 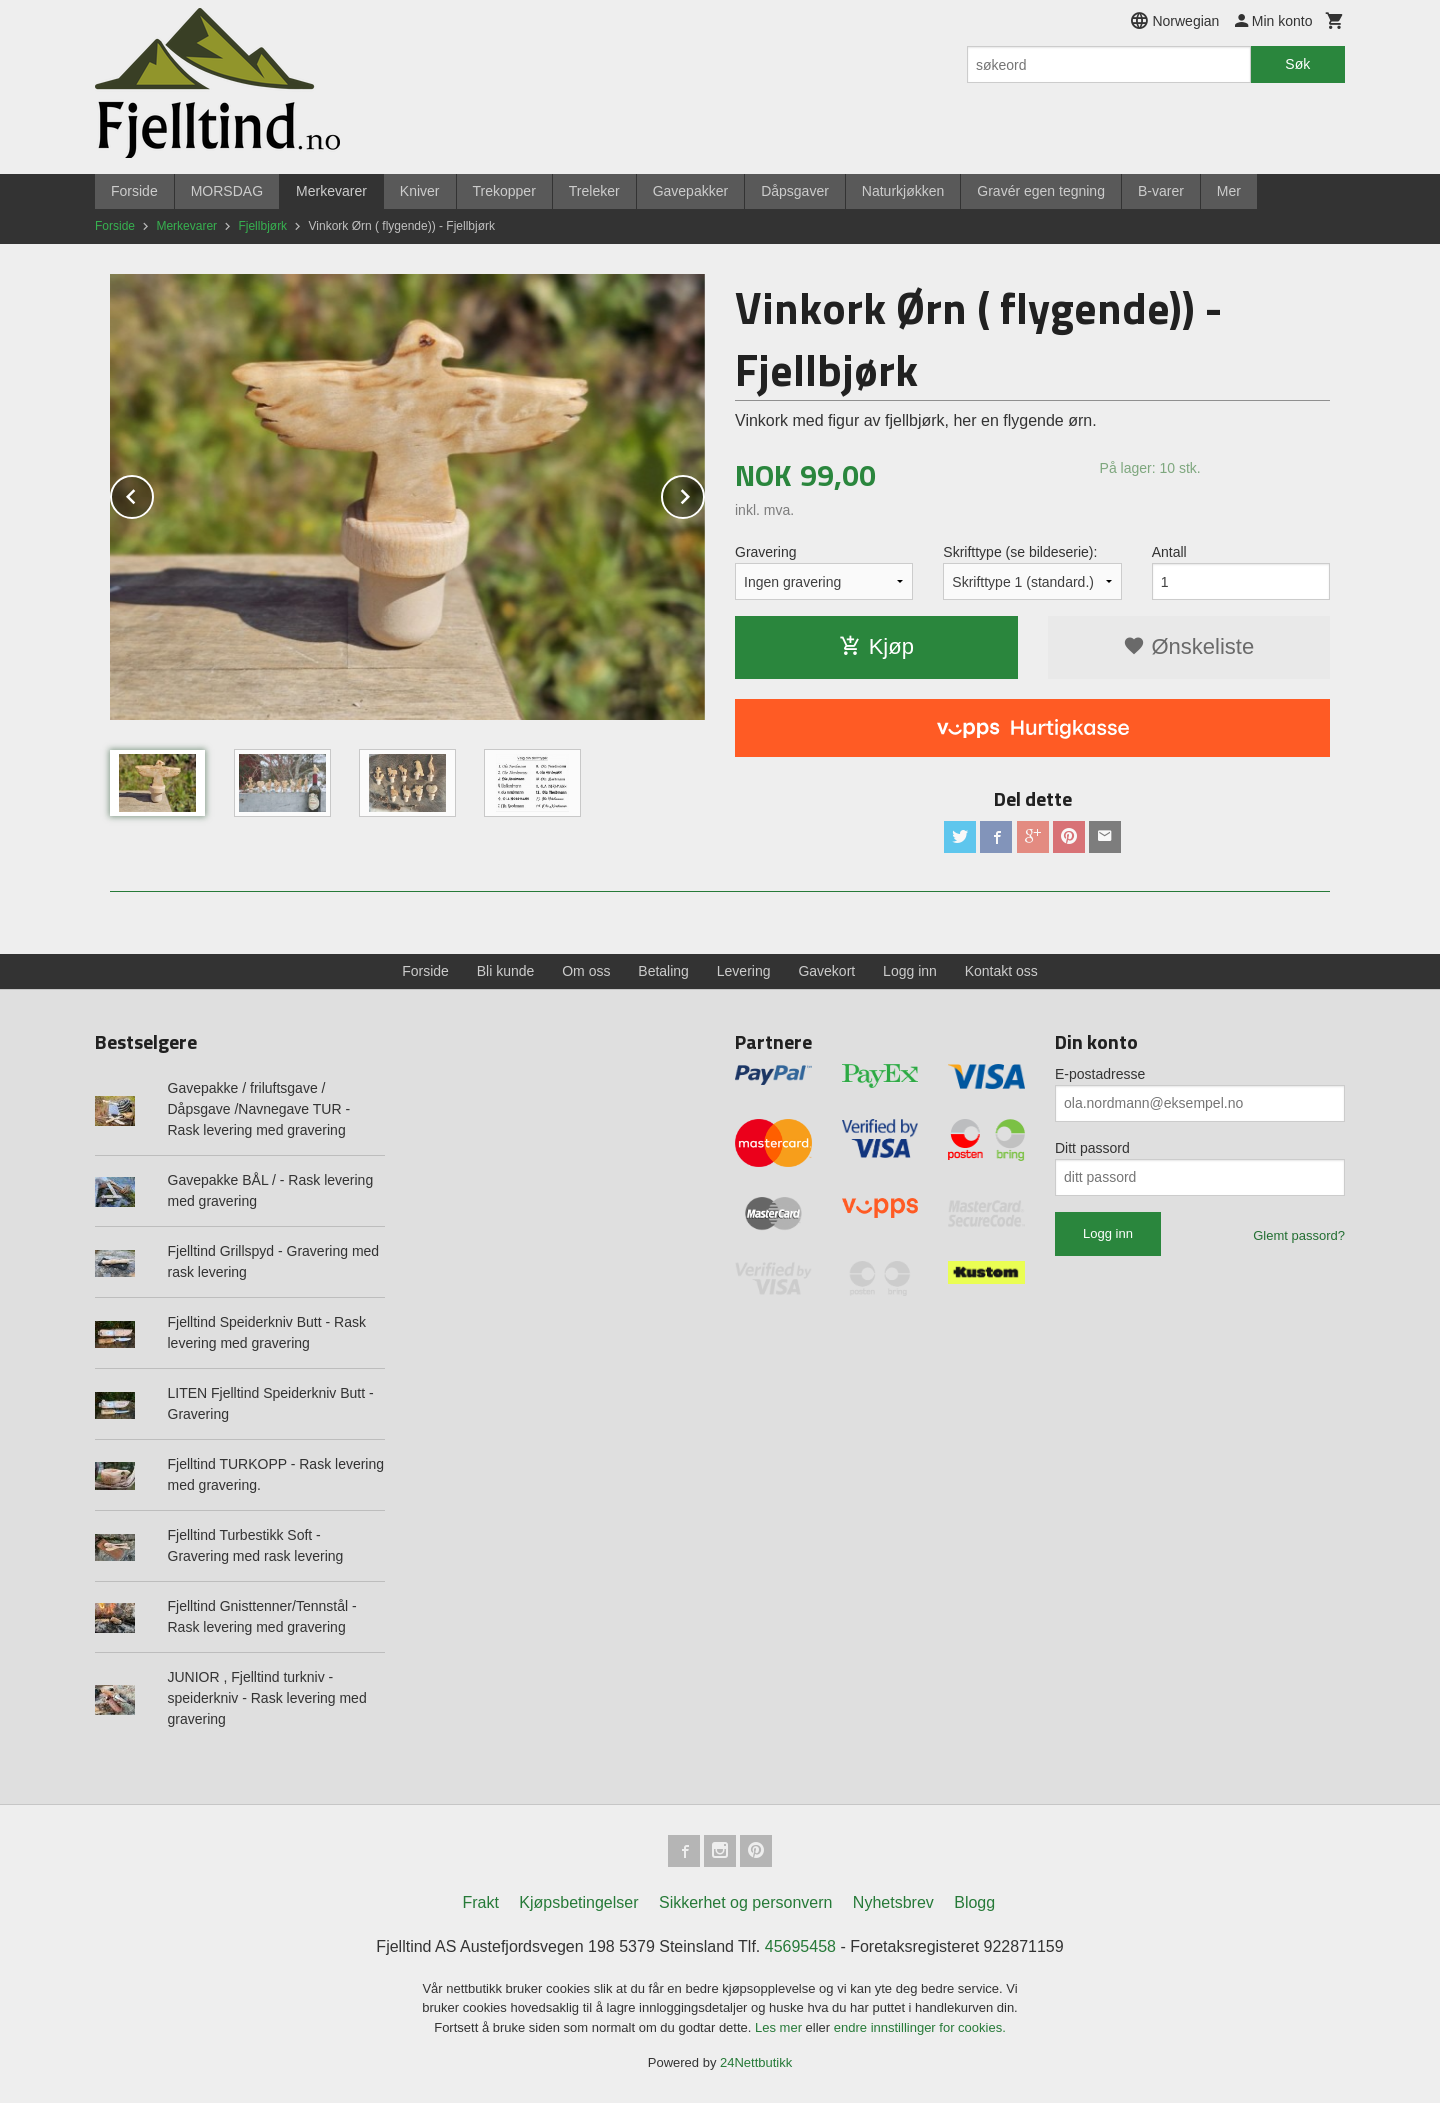 I want to click on Kniver, so click(x=420, y=191).